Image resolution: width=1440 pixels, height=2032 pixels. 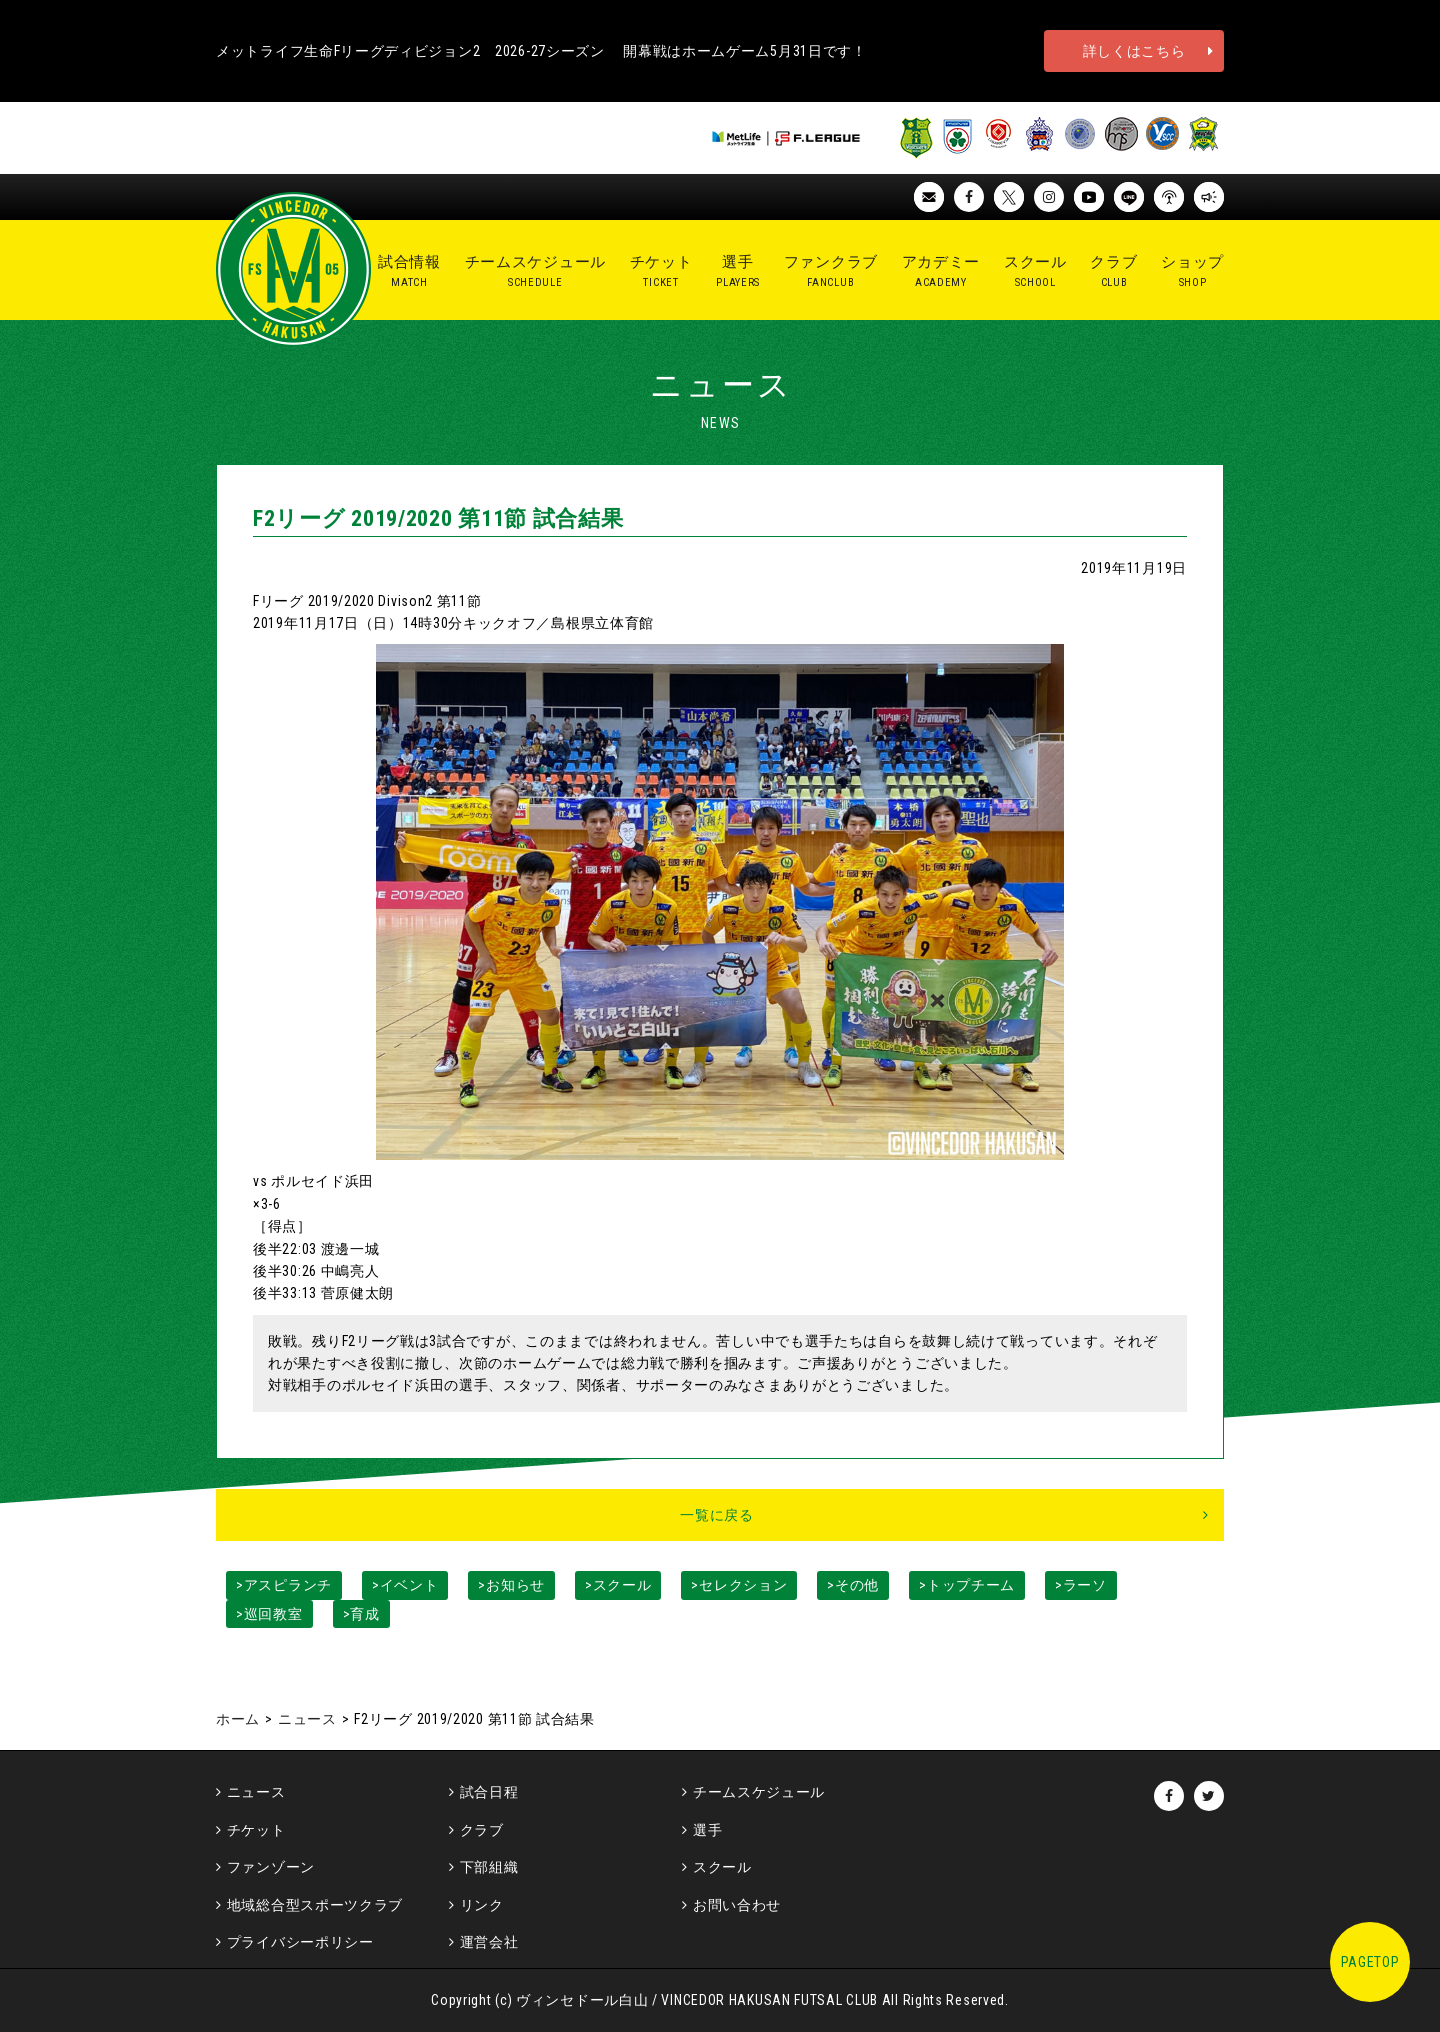 What do you see at coordinates (737, 1905) in the screenshot?
I see `お問い合わせ` at bounding box center [737, 1905].